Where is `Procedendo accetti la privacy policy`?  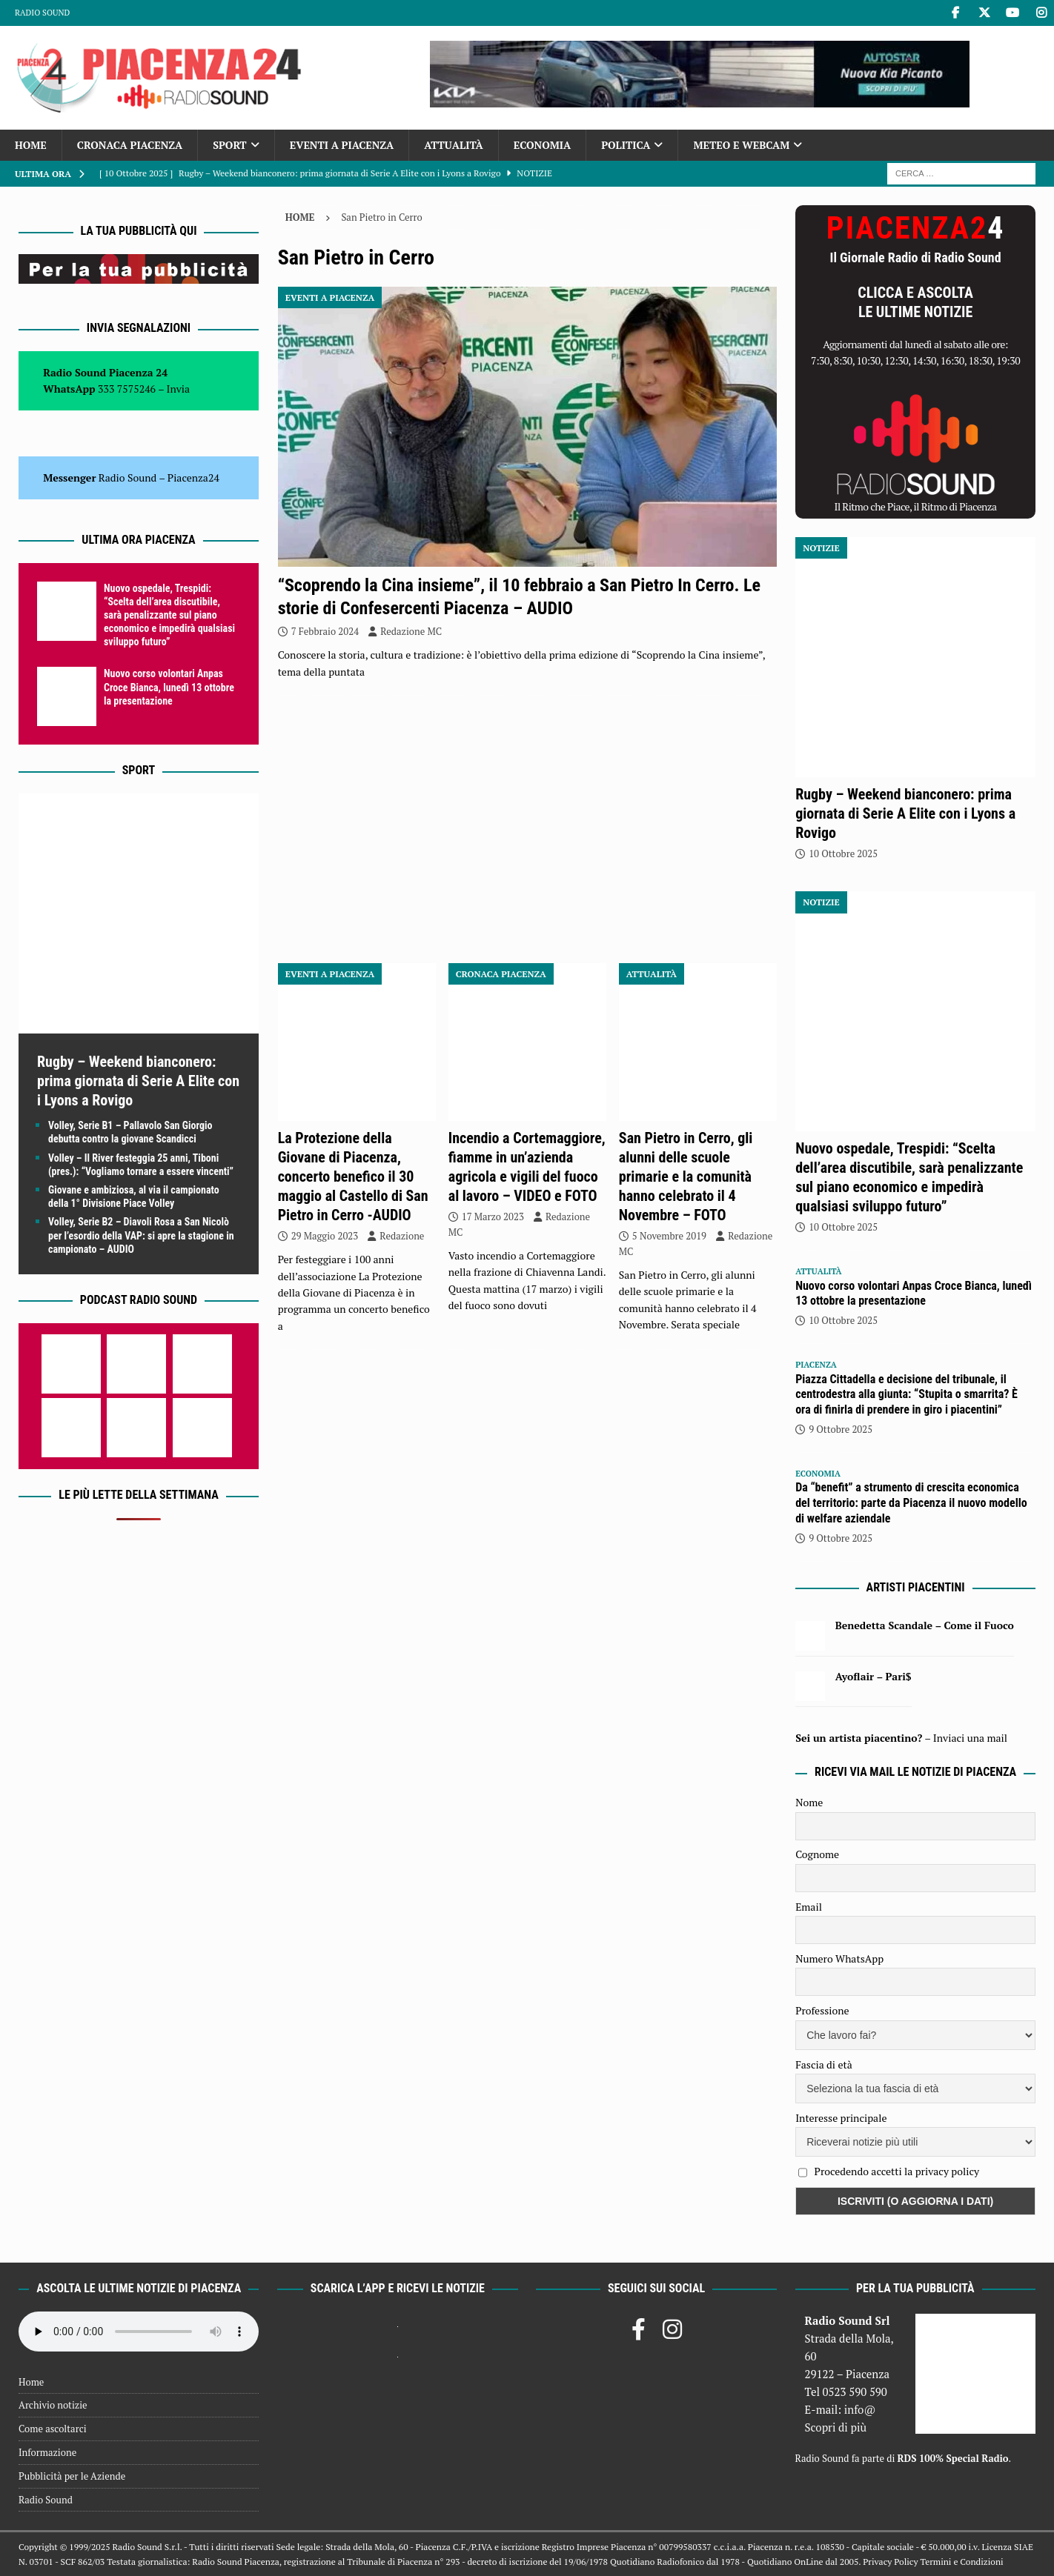
Procedendo accetti la privacy policy is located at coordinates (897, 2171).